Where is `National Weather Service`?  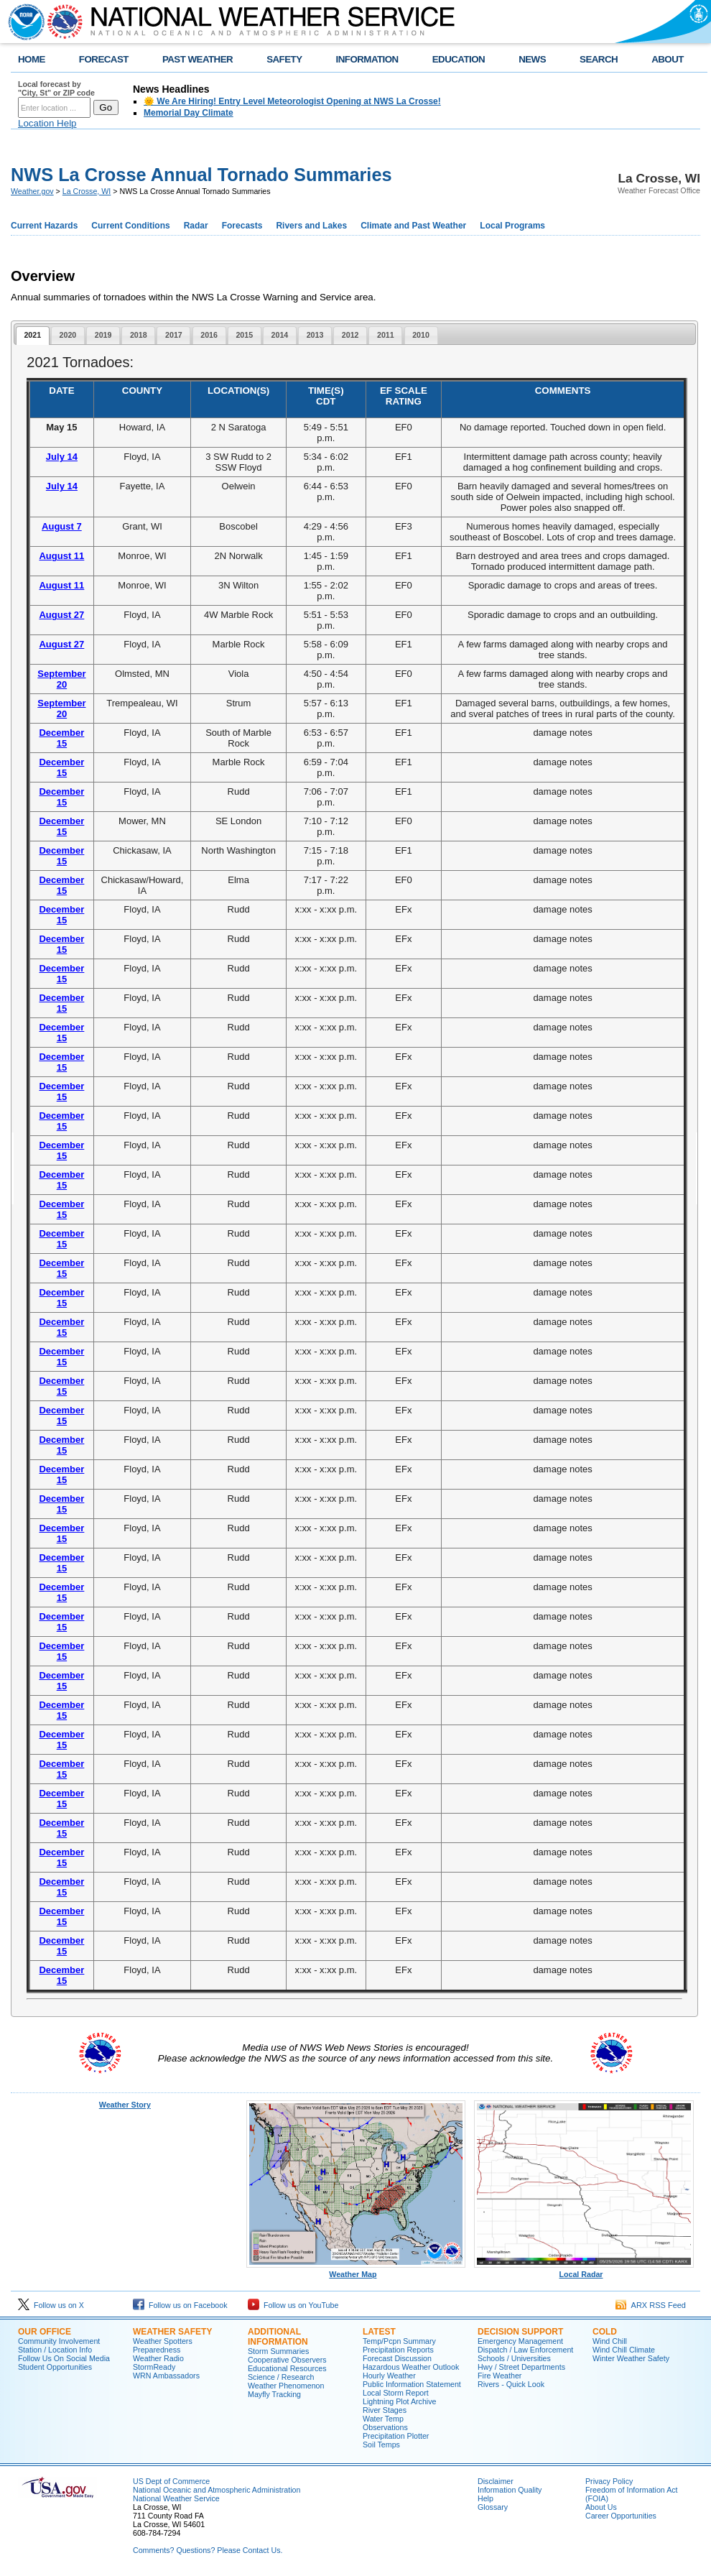
National Weather Service is located at coordinates (176, 2498).